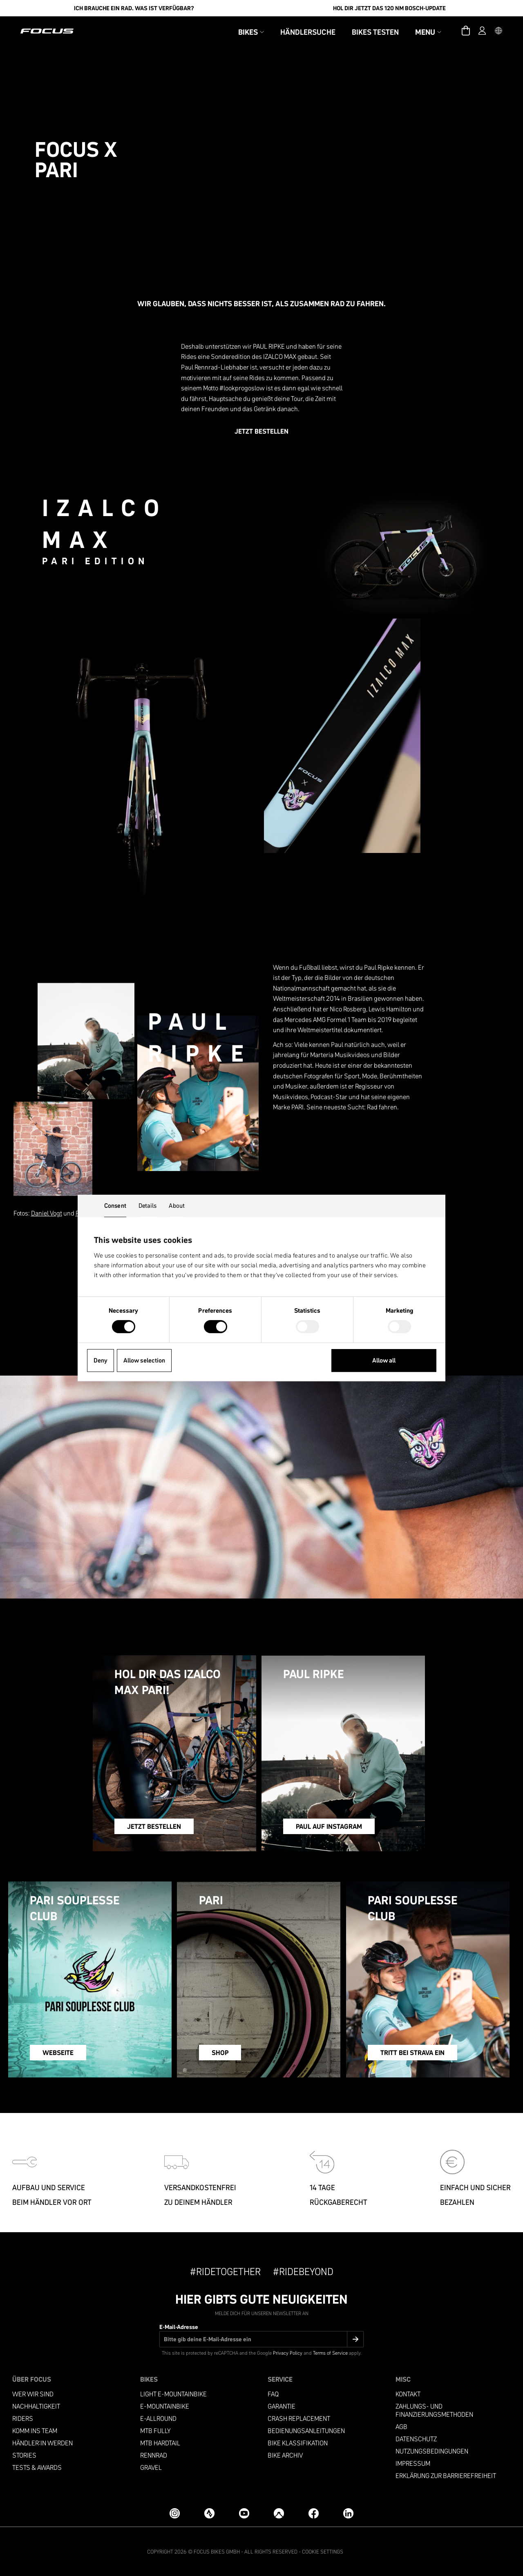  What do you see at coordinates (164, 2406) in the screenshot?
I see `E-MOUNTAINBIKE` at bounding box center [164, 2406].